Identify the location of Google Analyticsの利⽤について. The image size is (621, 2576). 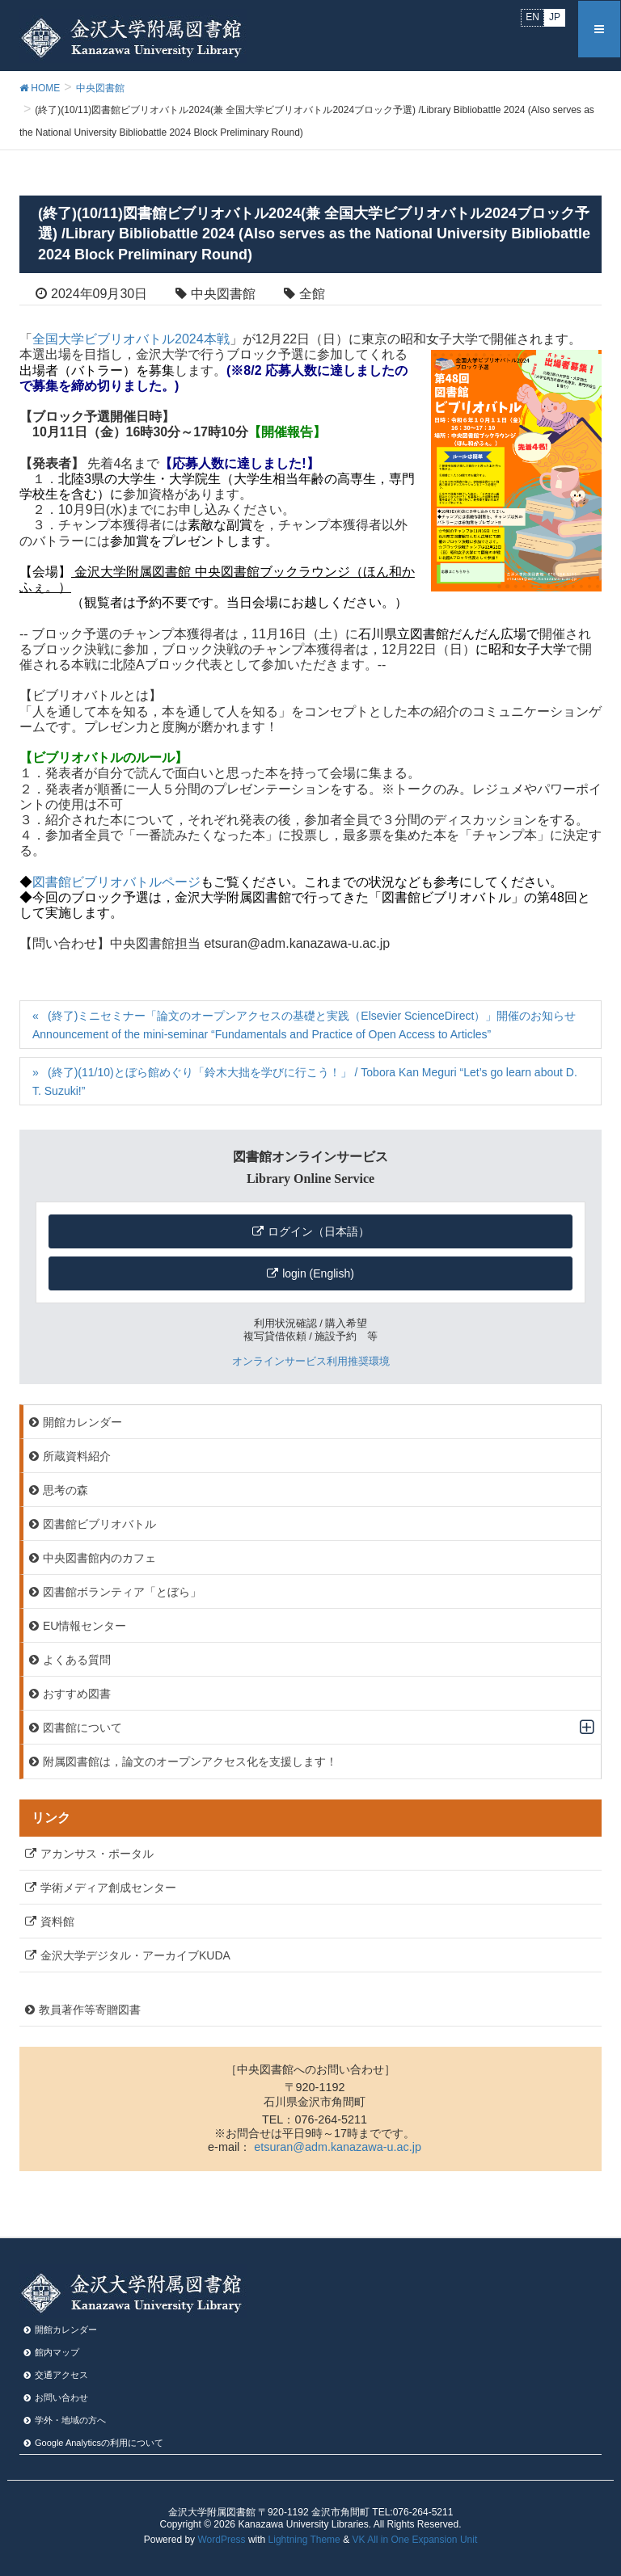
(99, 2443).